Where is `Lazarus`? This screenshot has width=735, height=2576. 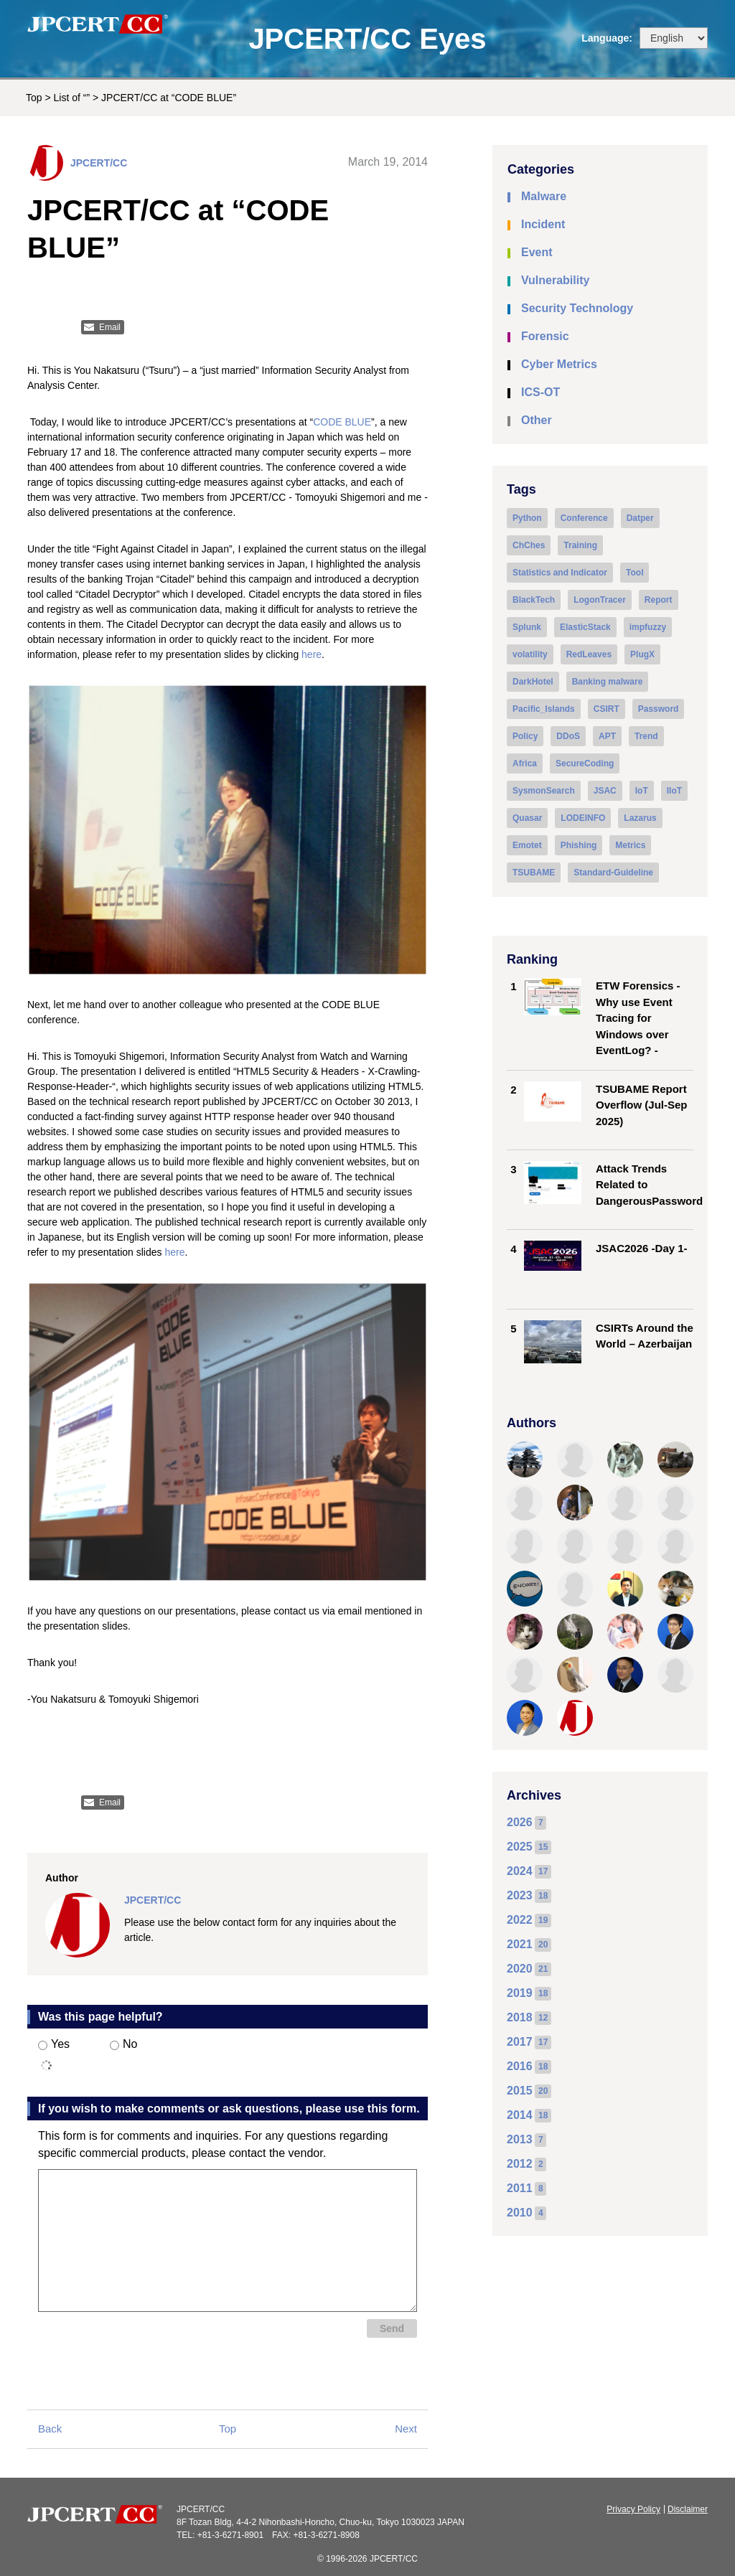
Lazarus is located at coordinates (640, 818).